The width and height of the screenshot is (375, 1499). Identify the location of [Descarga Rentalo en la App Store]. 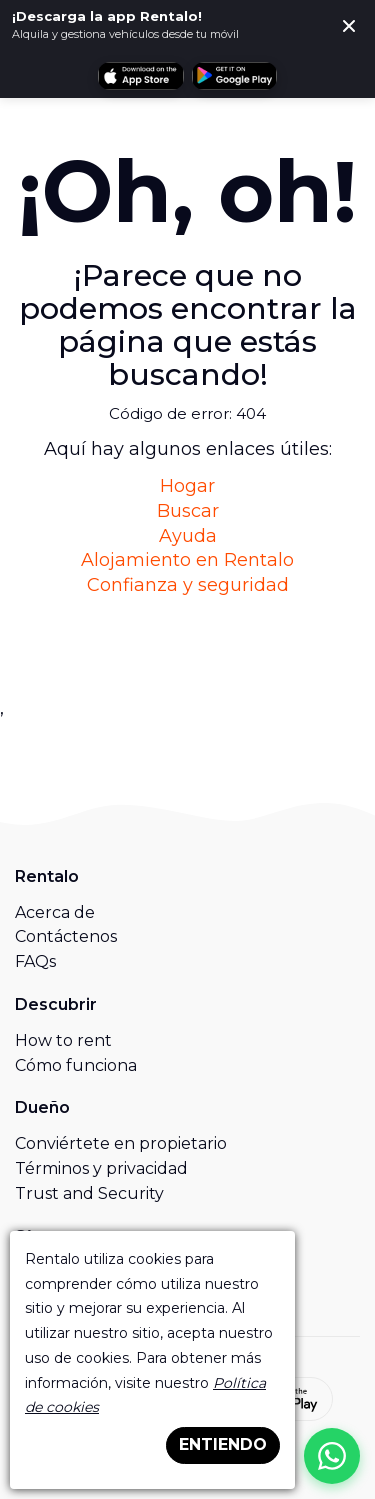
(140, 76).